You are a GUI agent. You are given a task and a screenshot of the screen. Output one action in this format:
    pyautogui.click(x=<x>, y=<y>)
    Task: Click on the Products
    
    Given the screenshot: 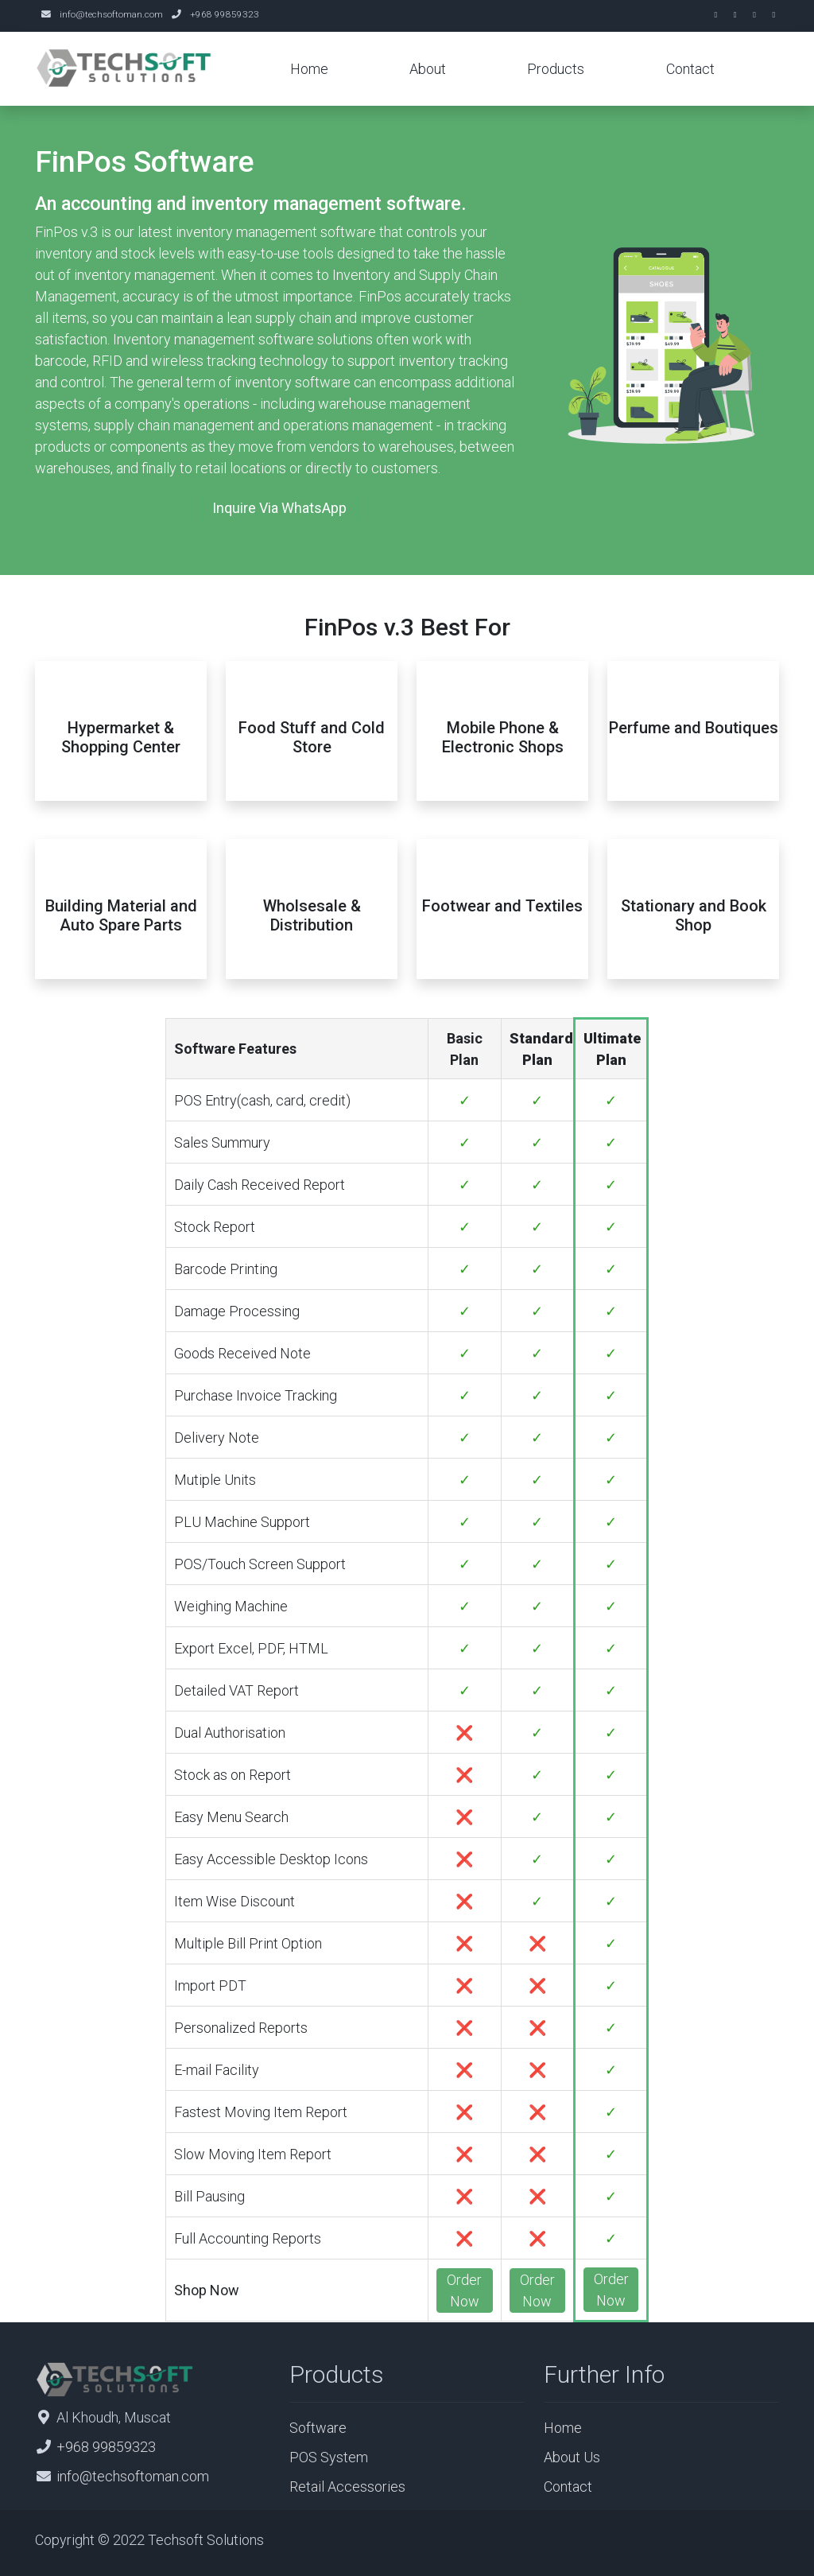 What is the action you would take?
    pyautogui.click(x=555, y=68)
    